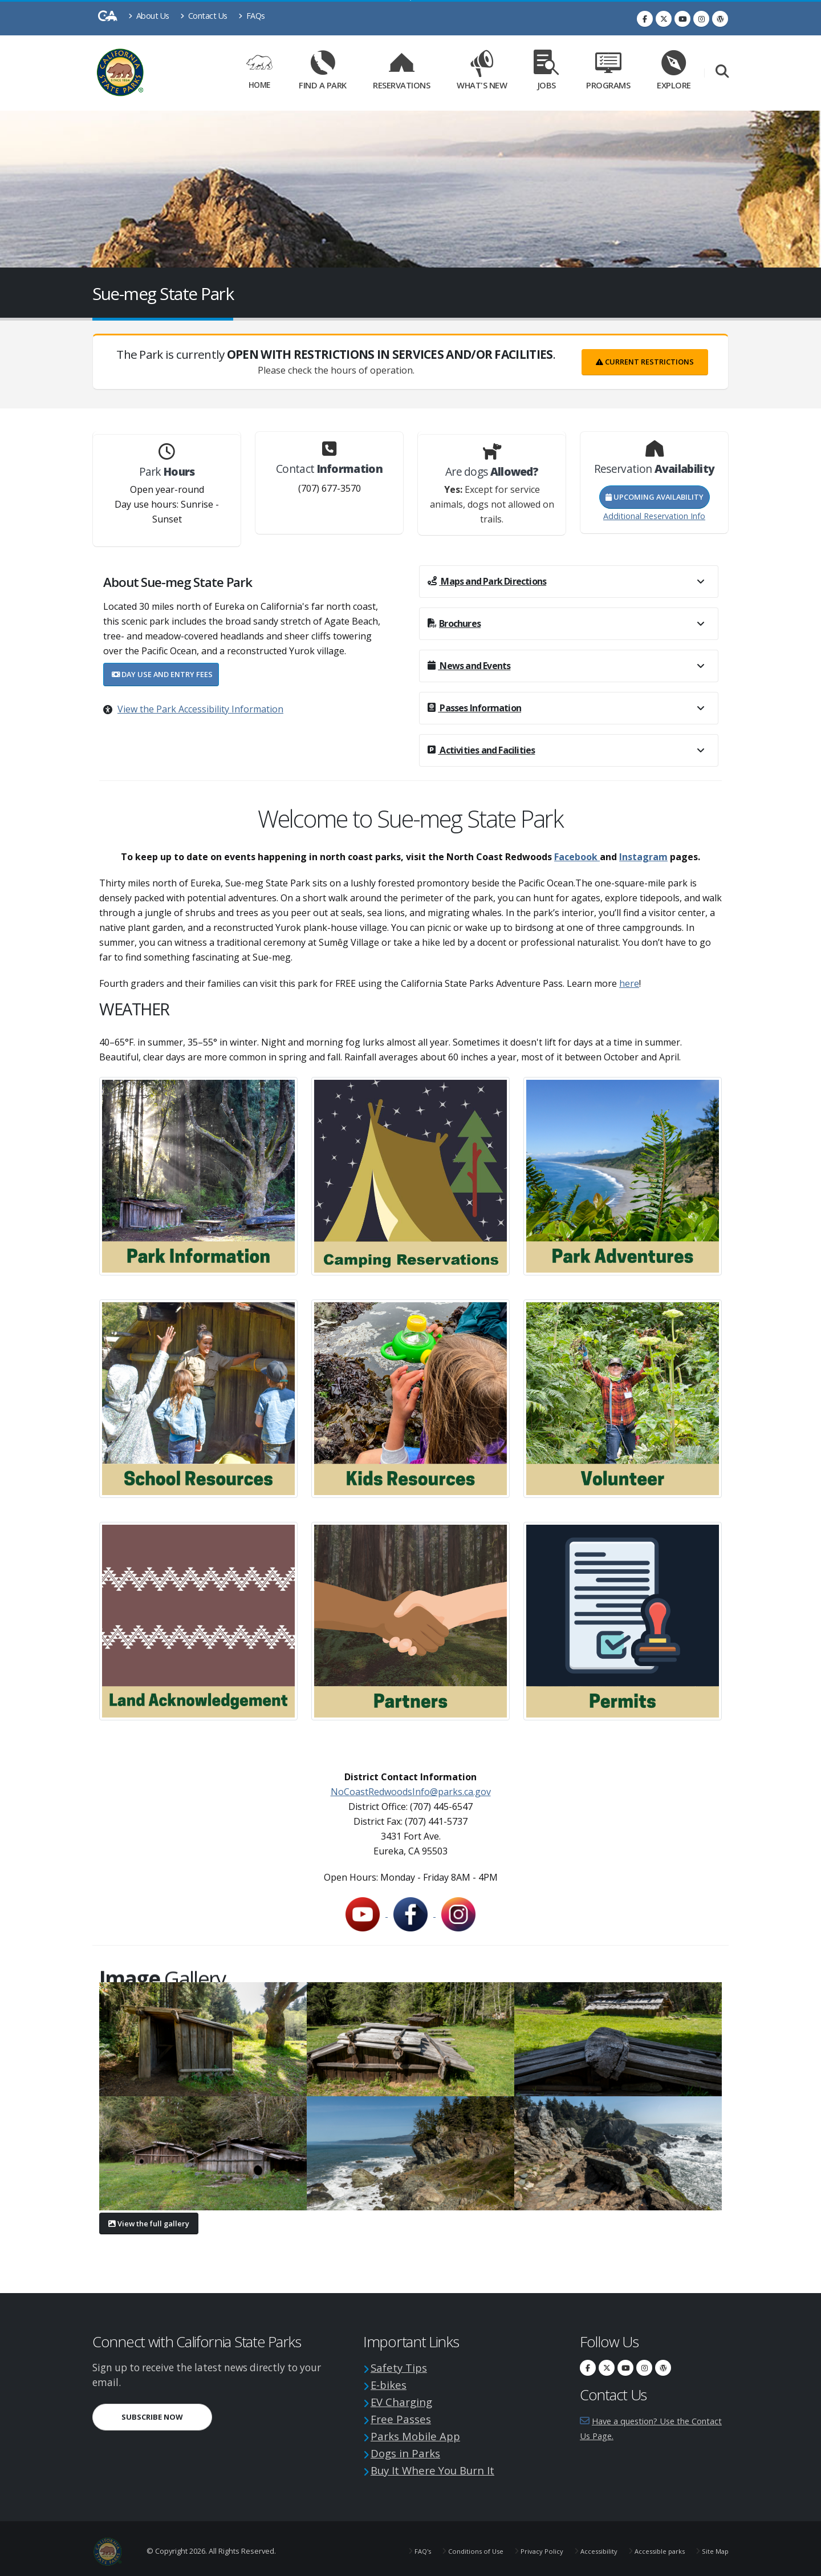 The height and width of the screenshot is (2576, 821). I want to click on View the full gallery, so click(148, 2223).